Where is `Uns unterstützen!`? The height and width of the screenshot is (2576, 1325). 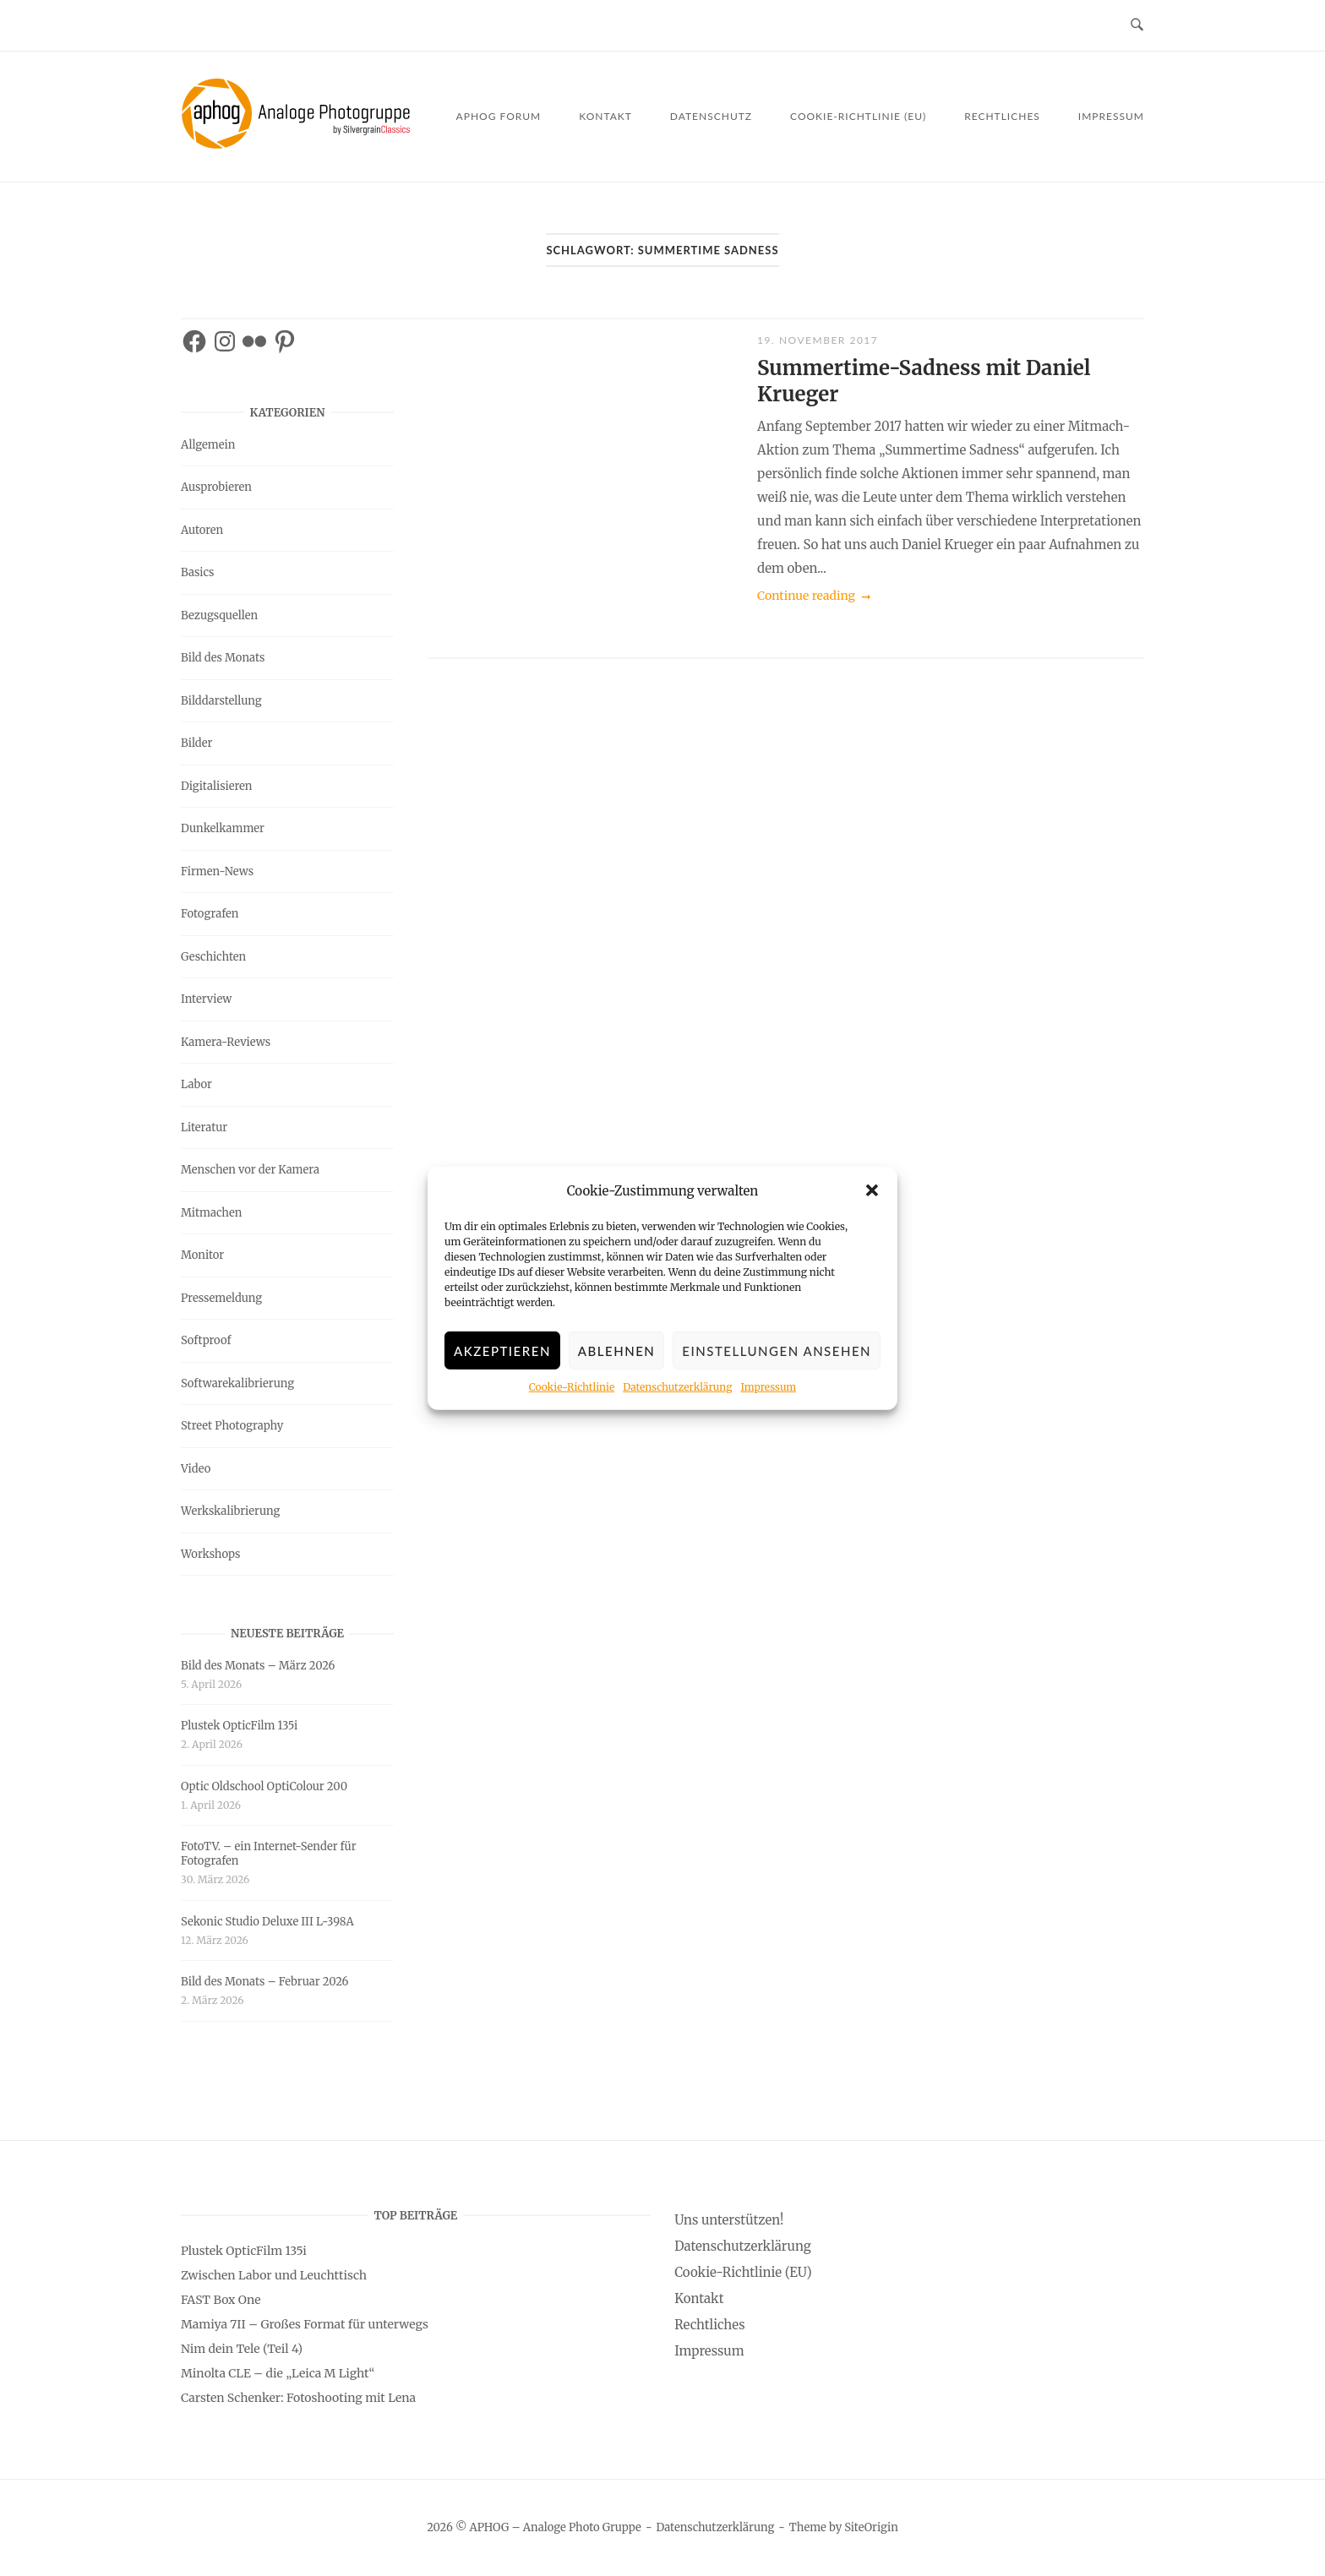 Uns unterstützen! is located at coordinates (728, 2220).